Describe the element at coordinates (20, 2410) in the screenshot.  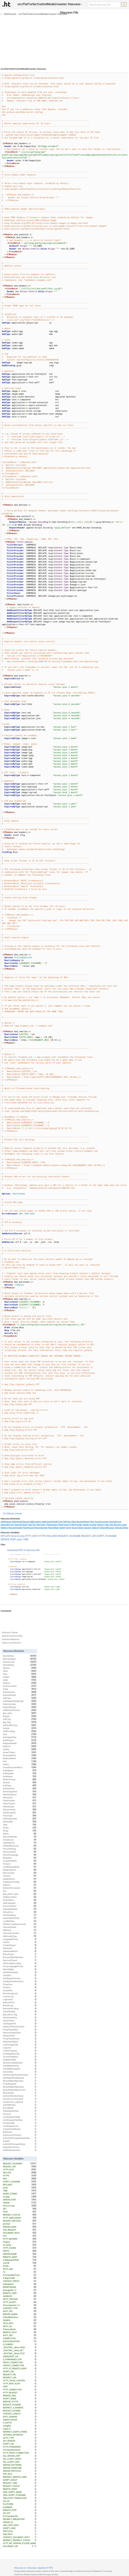
I see `REQUEST_SCHEME` at that location.